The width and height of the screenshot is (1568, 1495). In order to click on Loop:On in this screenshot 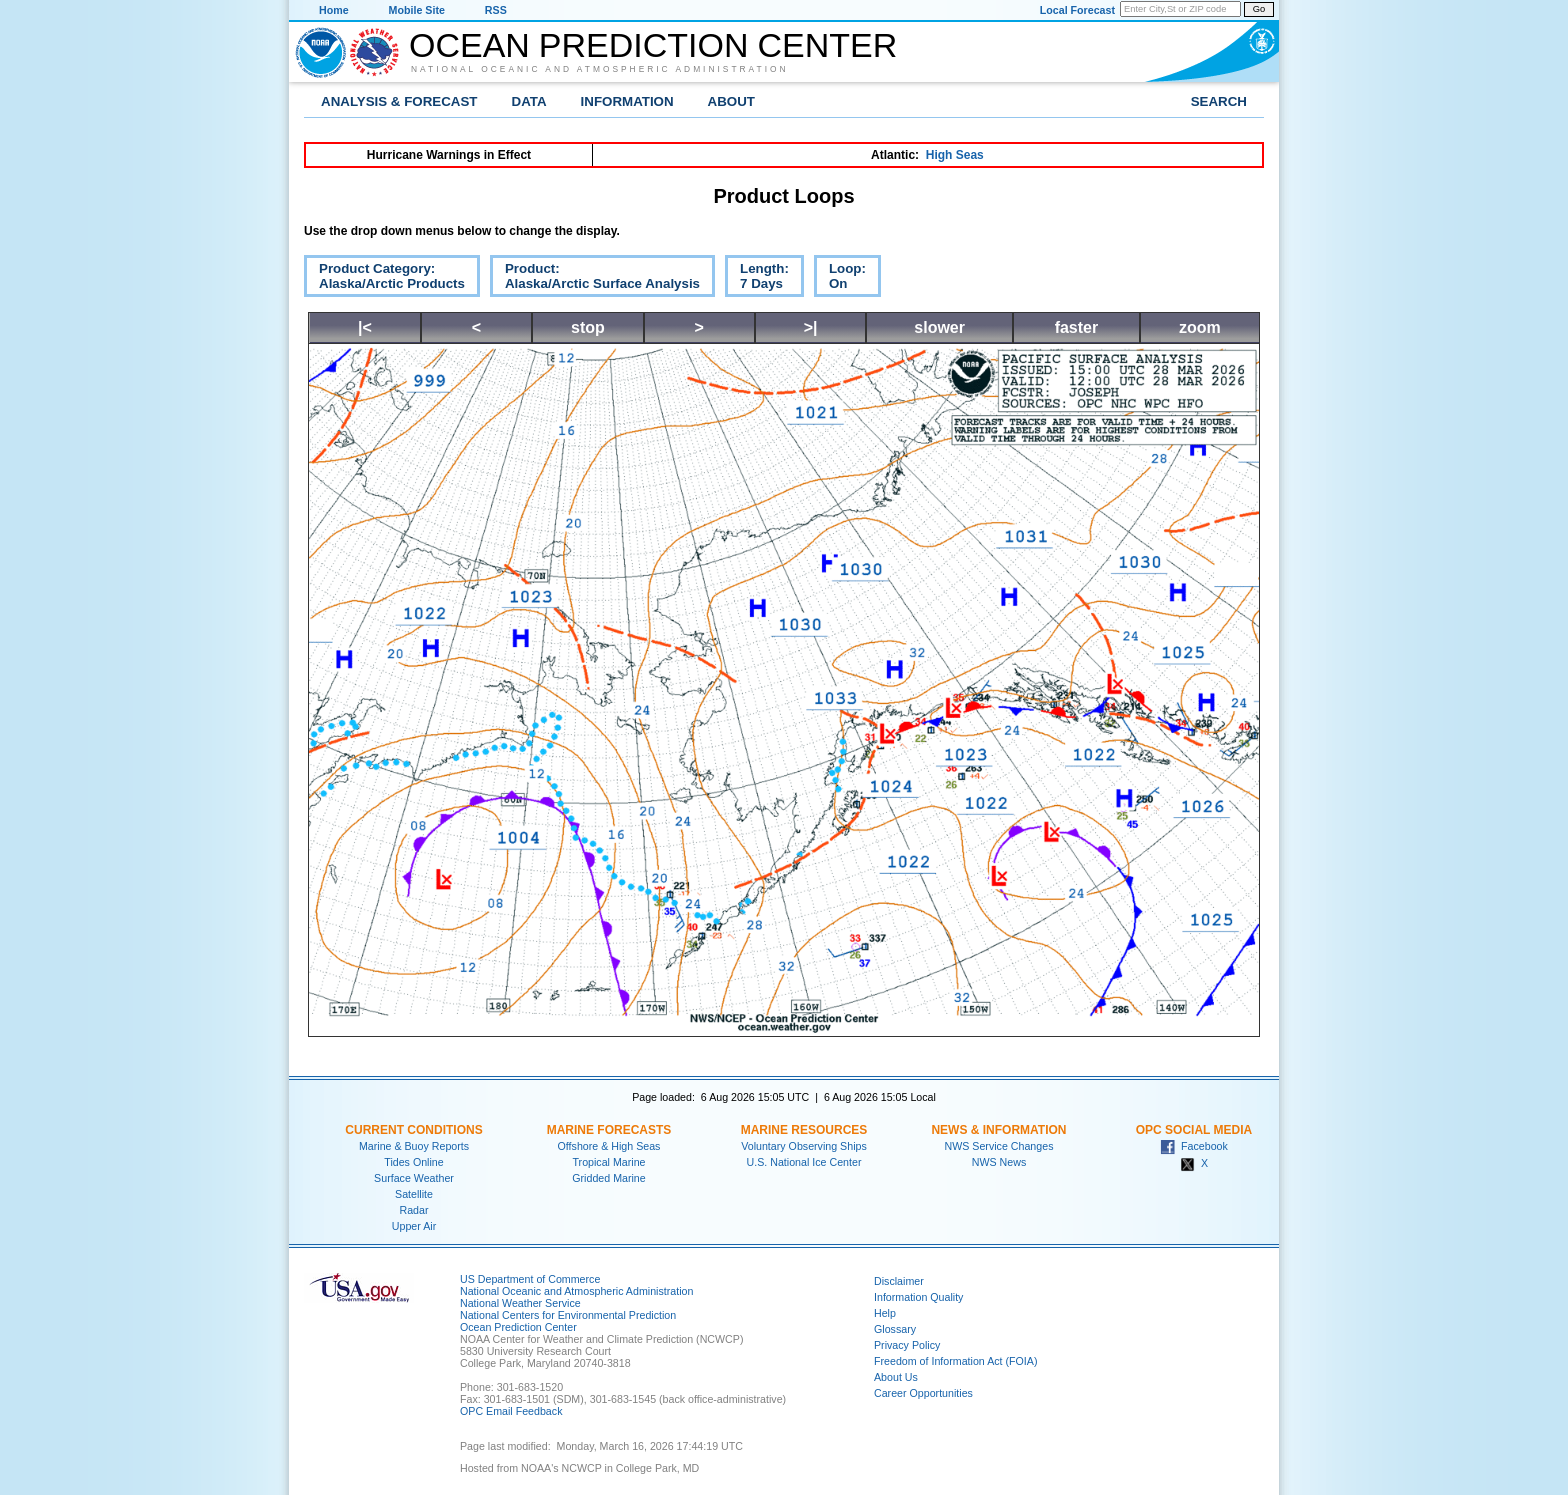, I will do `click(840, 279)`.